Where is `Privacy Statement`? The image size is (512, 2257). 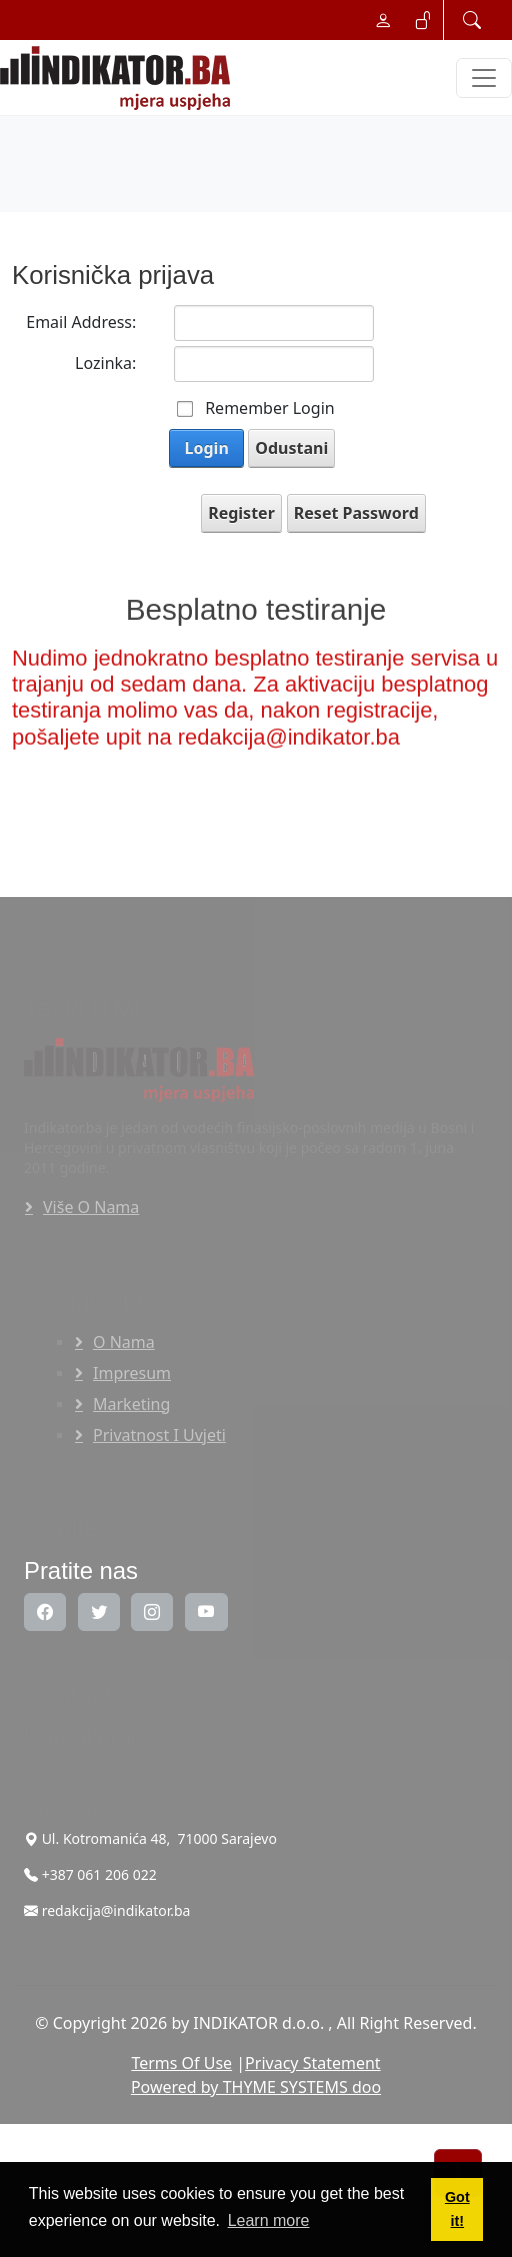 Privacy Statement is located at coordinates (313, 2063).